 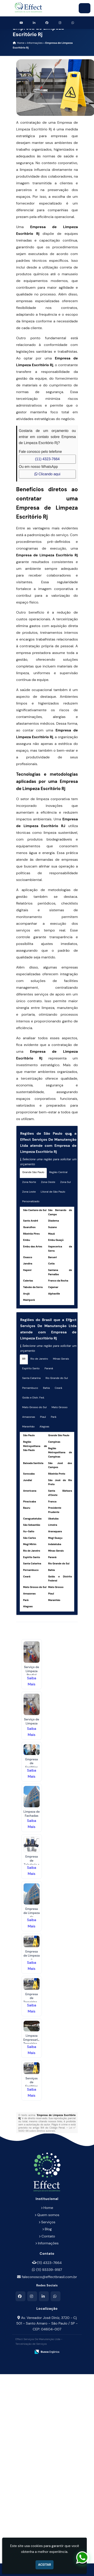 I want to click on Grande São Paulo, so click(x=33, y=1172).